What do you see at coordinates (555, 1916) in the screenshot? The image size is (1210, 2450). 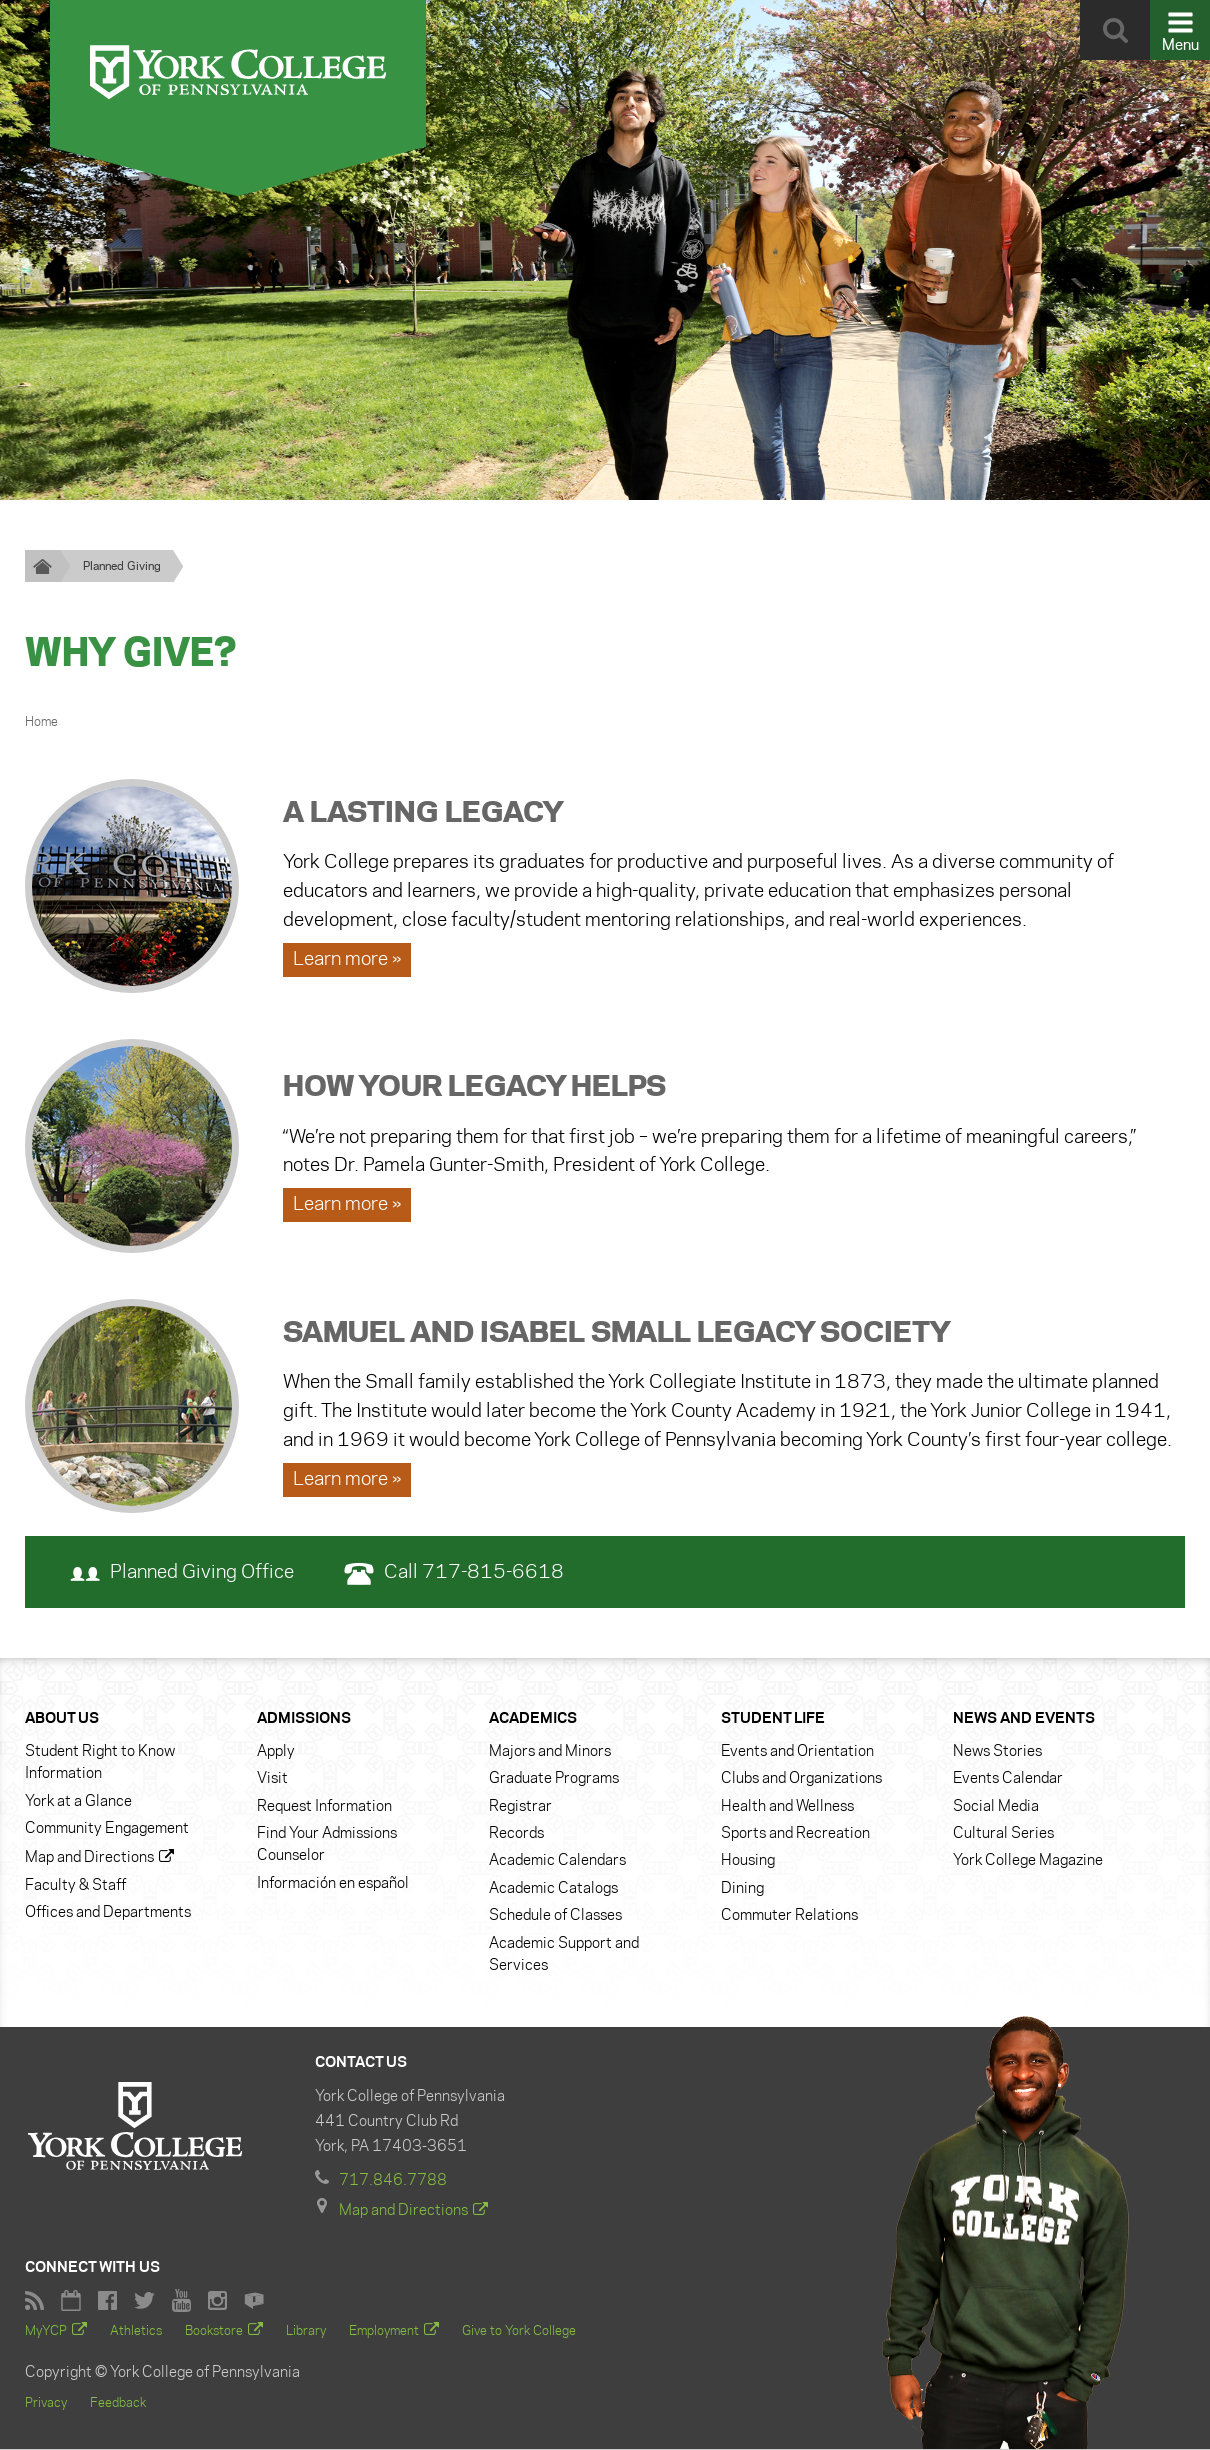 I see `Schedule of Classes` at bounding box center [555, 1916].